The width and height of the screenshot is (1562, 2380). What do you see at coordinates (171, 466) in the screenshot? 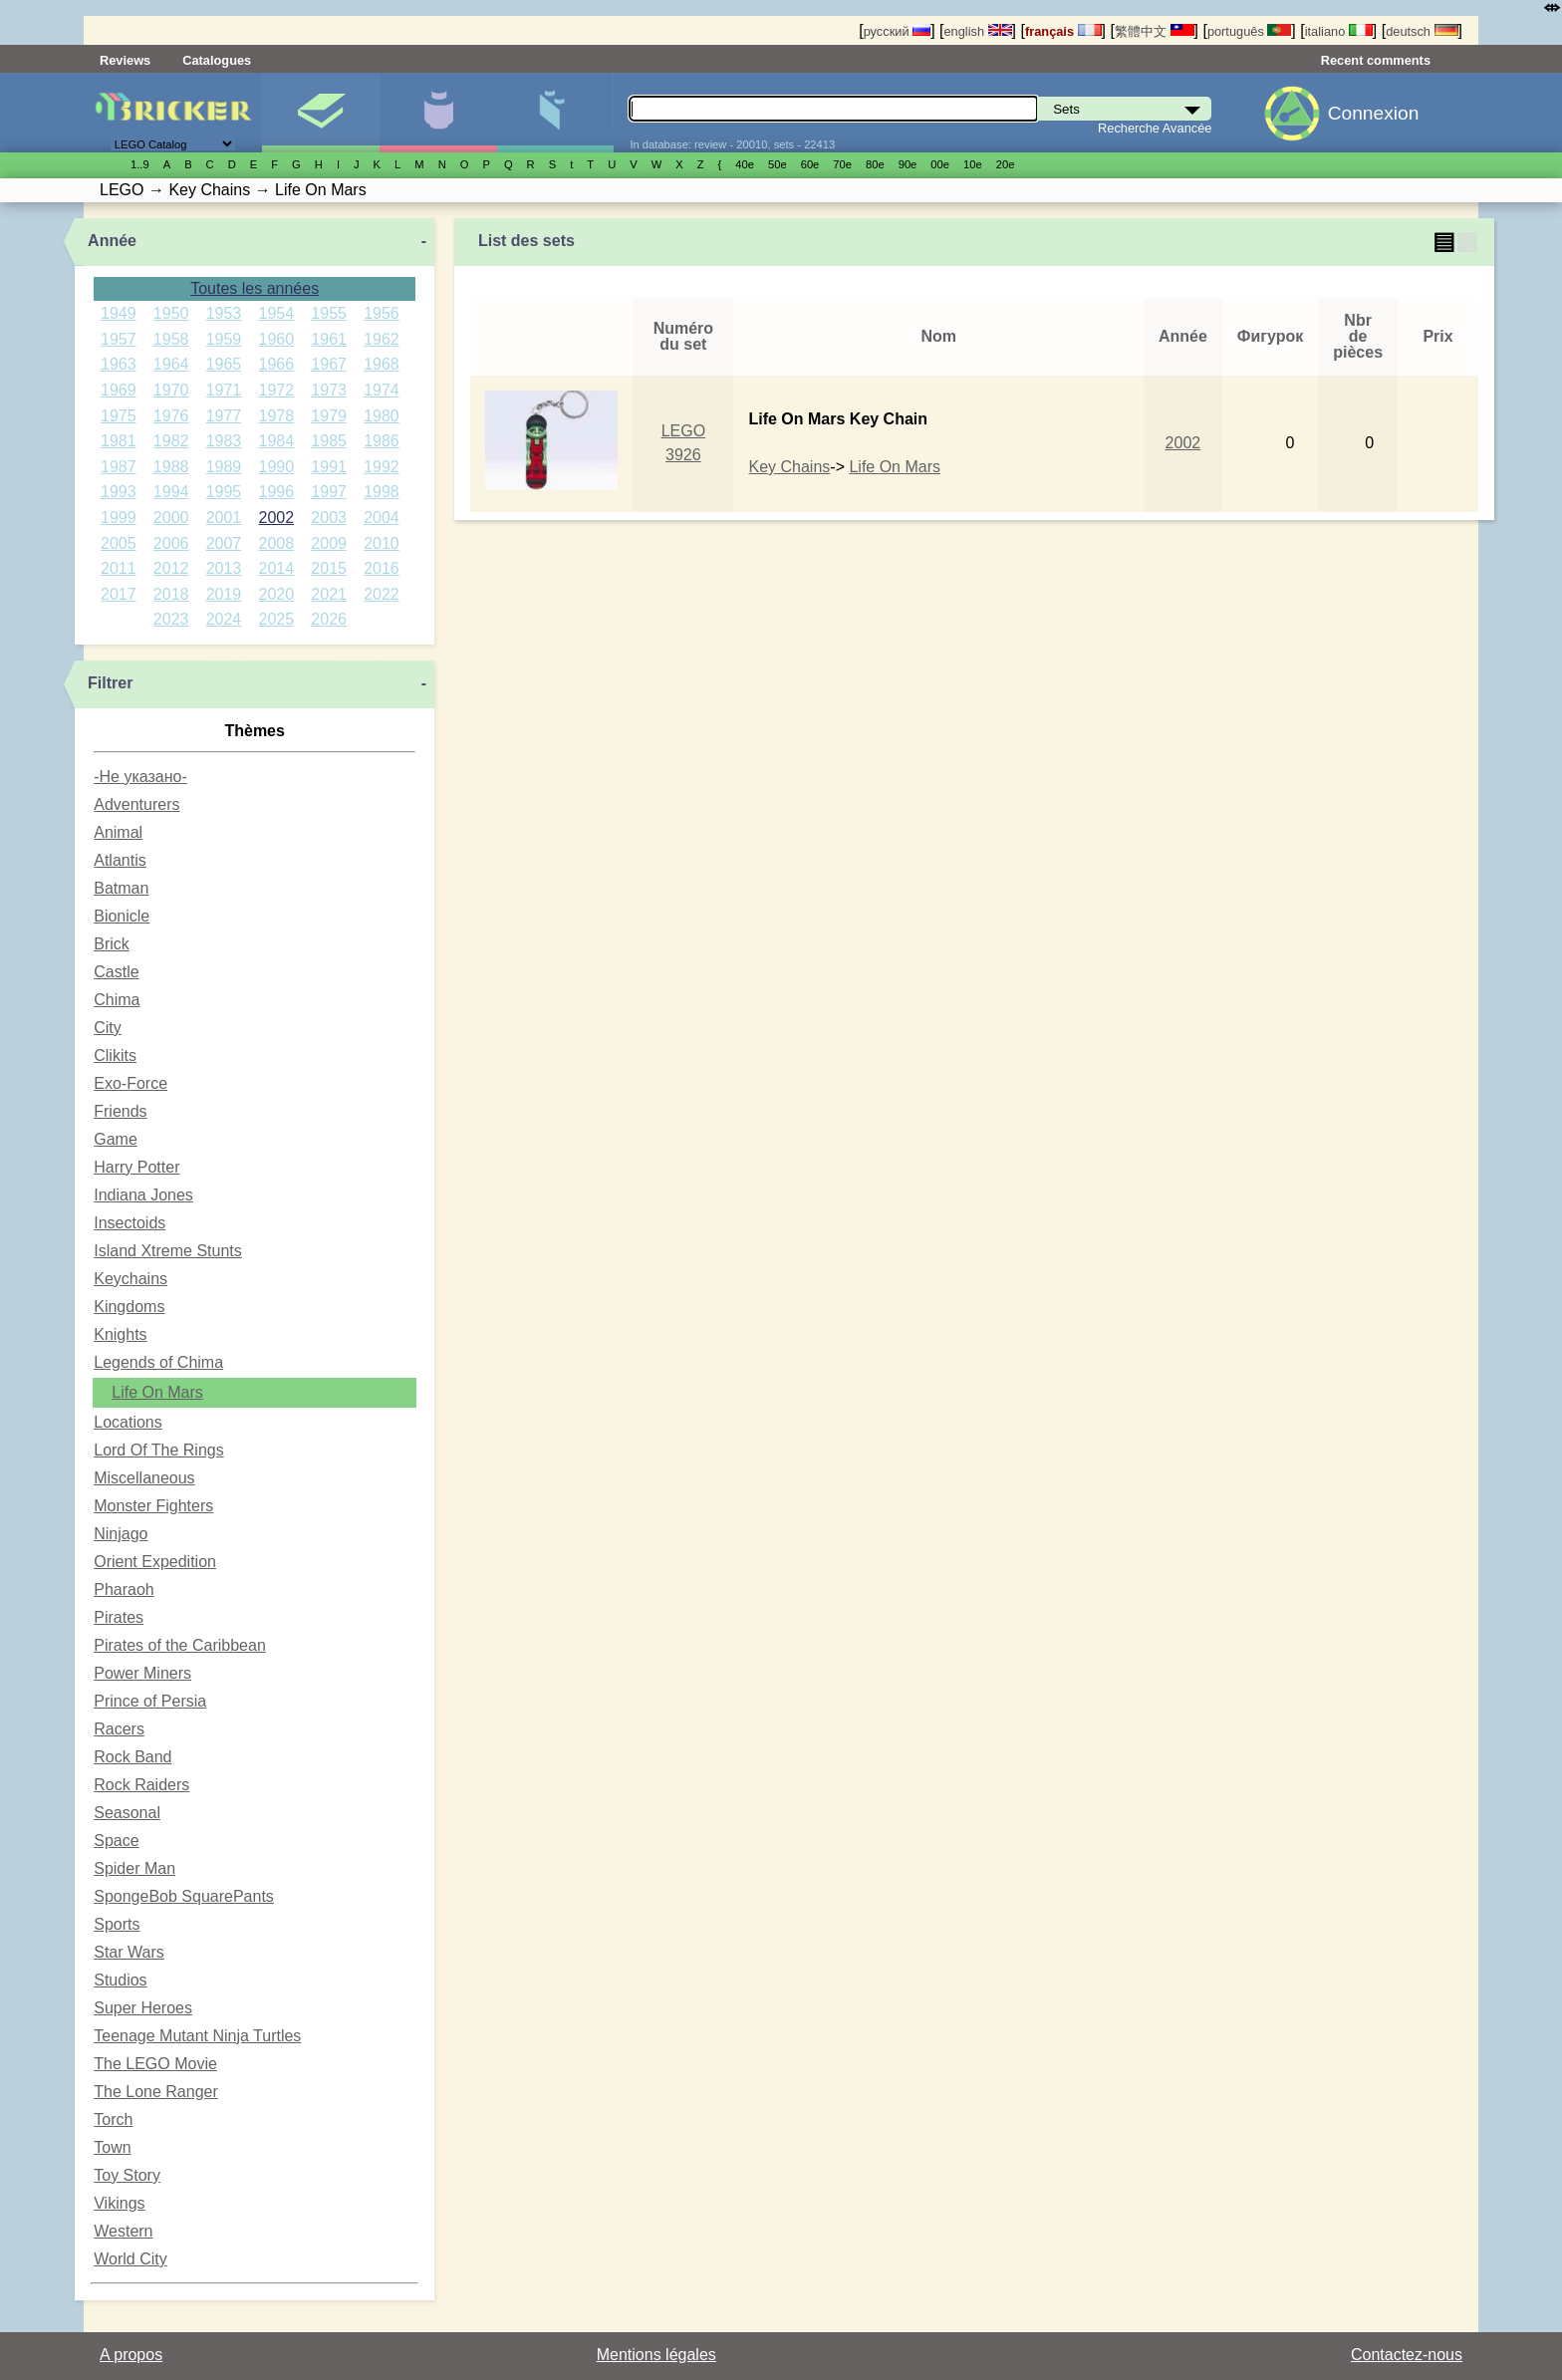
I see `1988` at bounding box center [171, 466].